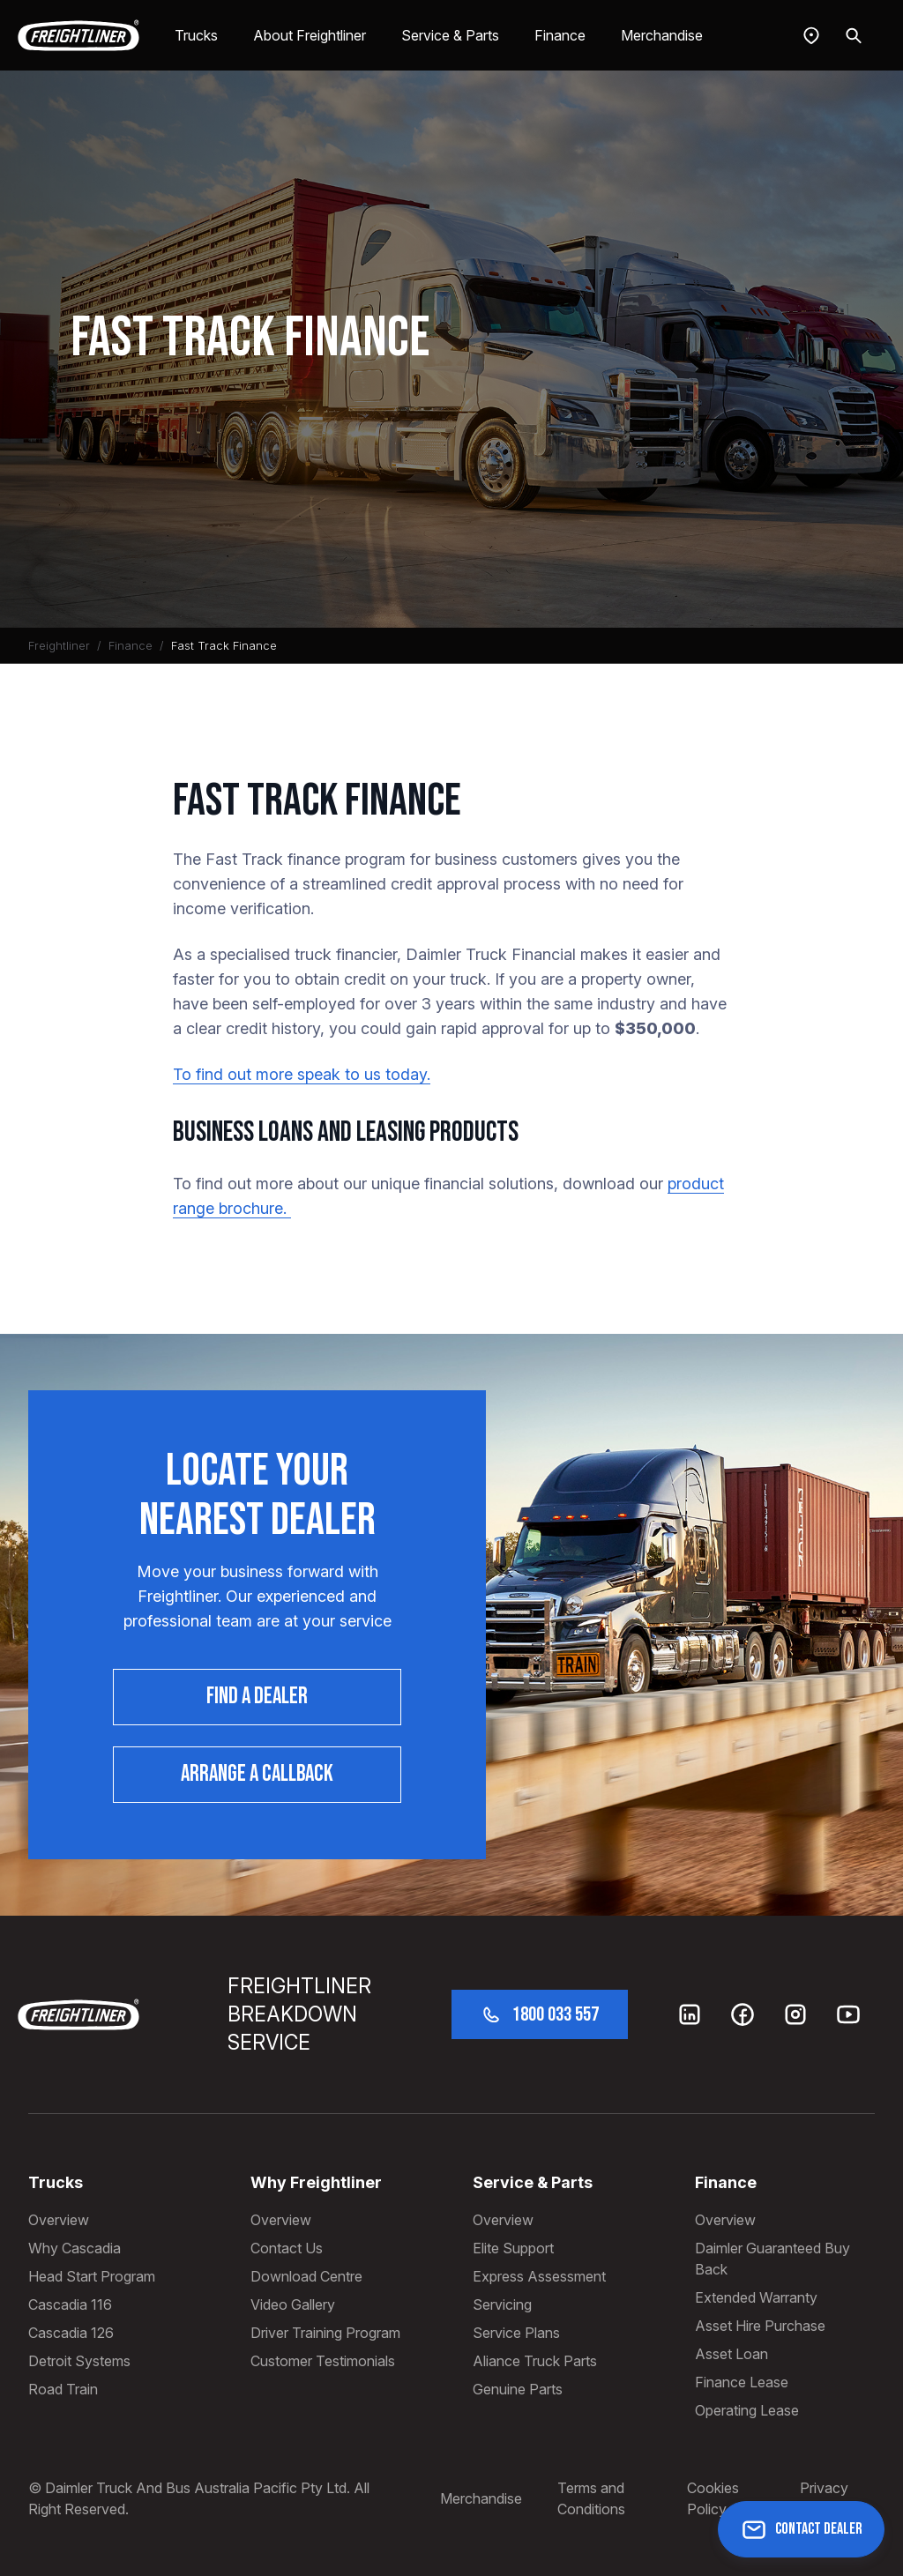 The width and height of the screenshot is (903, 2576). I want to click on Contact Us, so click(286, 2248).